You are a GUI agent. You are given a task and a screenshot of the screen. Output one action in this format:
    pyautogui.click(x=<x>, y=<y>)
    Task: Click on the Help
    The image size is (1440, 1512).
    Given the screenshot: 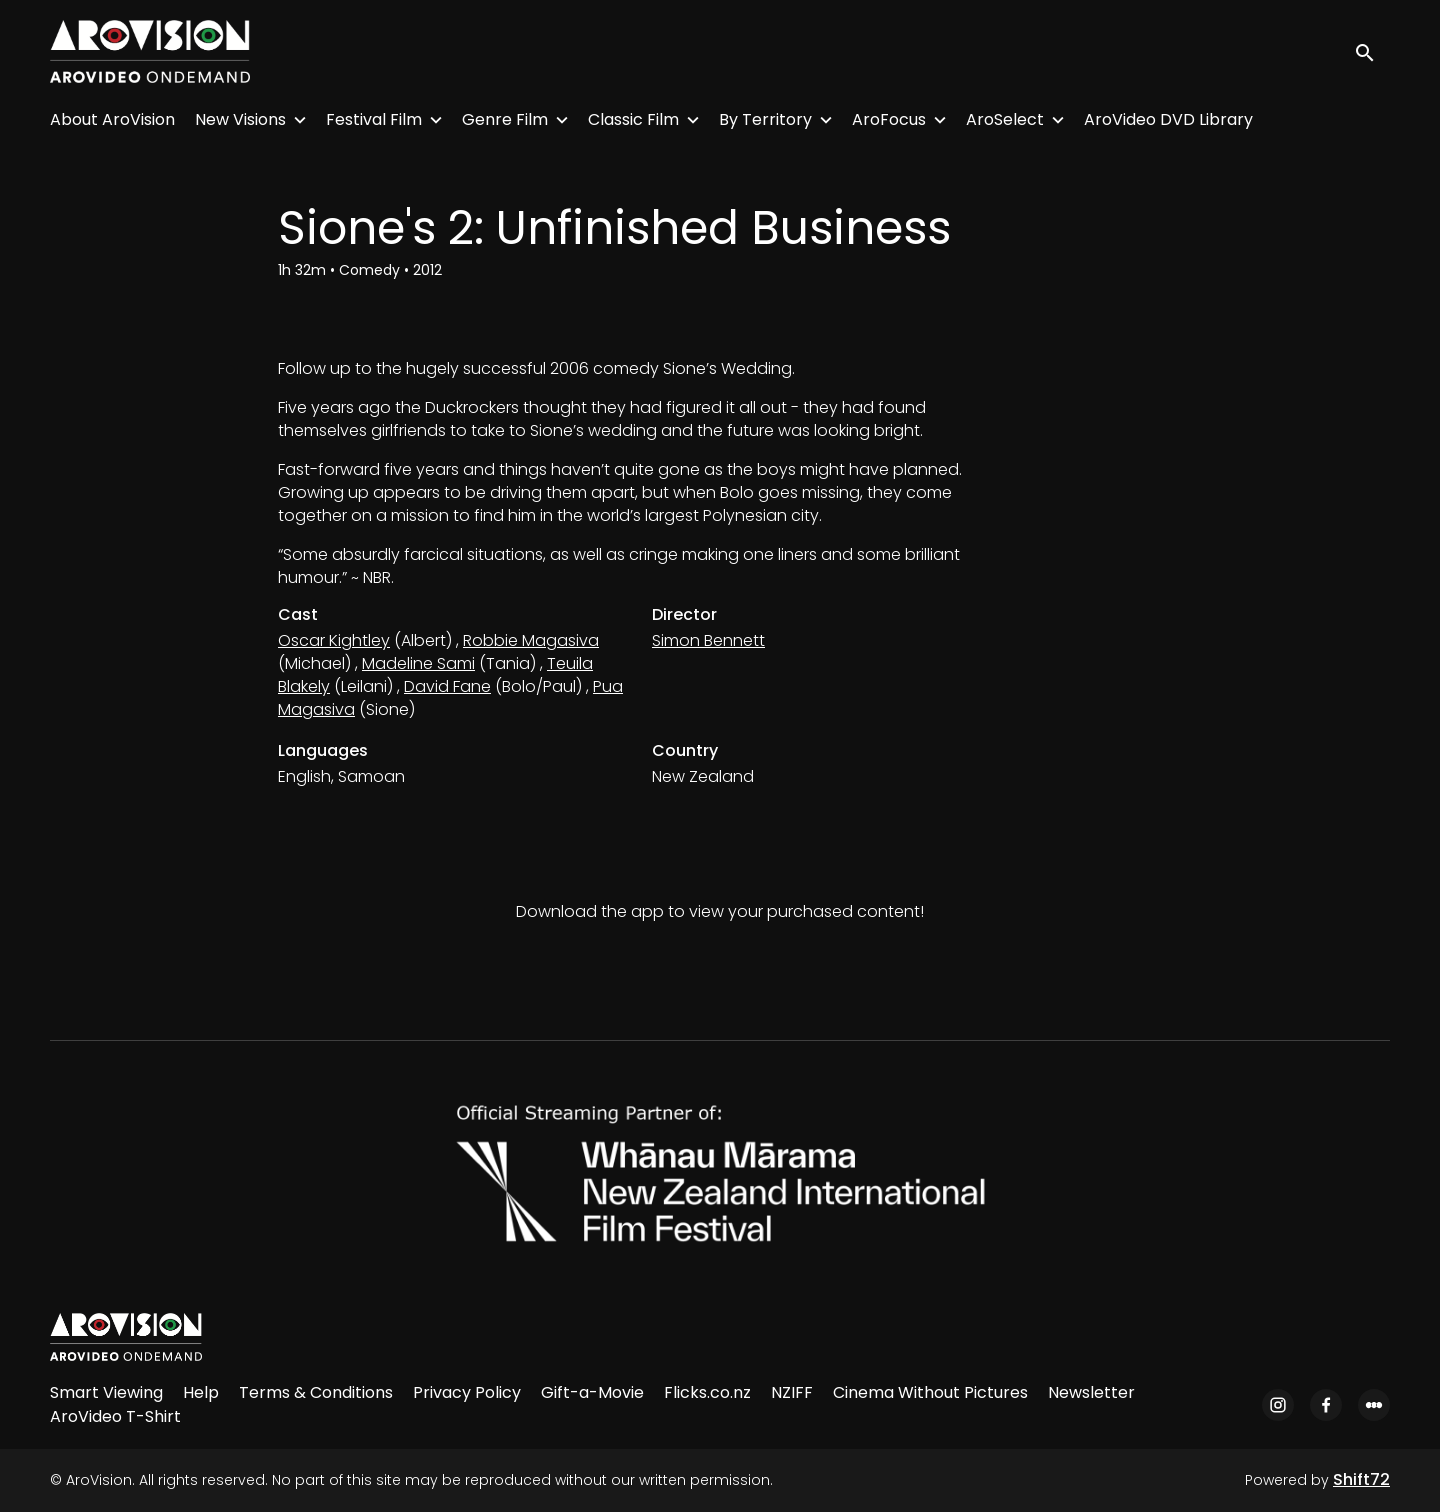 What is the action you would take?
    pyautogui.click(x=201, y=1392)
    